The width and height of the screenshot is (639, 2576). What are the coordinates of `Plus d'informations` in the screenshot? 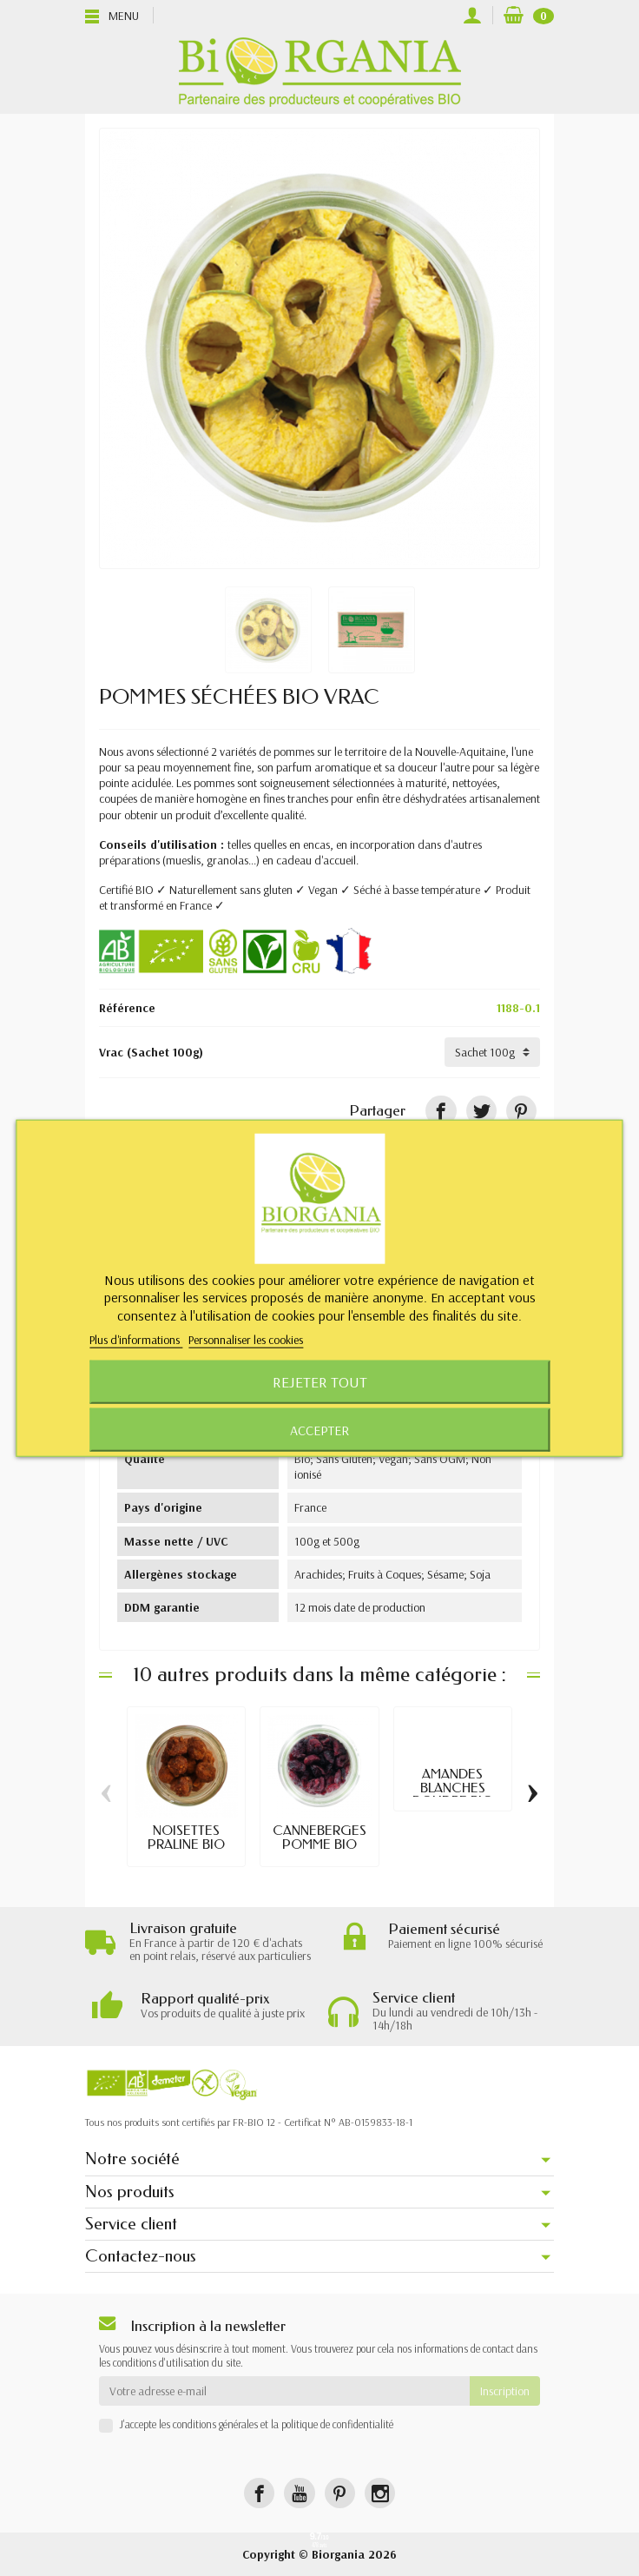 It's located at (135, 1340).